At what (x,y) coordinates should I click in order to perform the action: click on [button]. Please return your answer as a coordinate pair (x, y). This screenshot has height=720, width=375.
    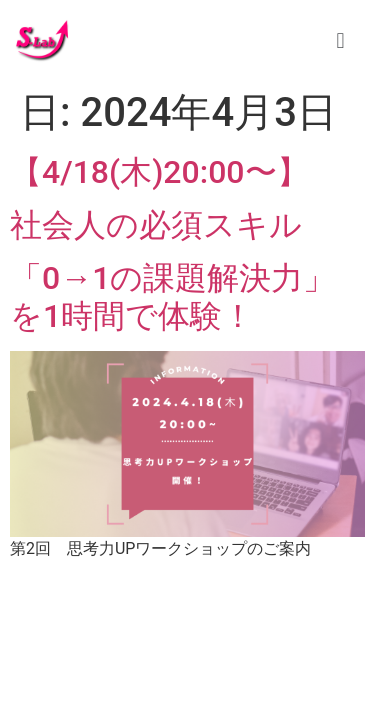
    Looking at the image, I should click on (340, 40).